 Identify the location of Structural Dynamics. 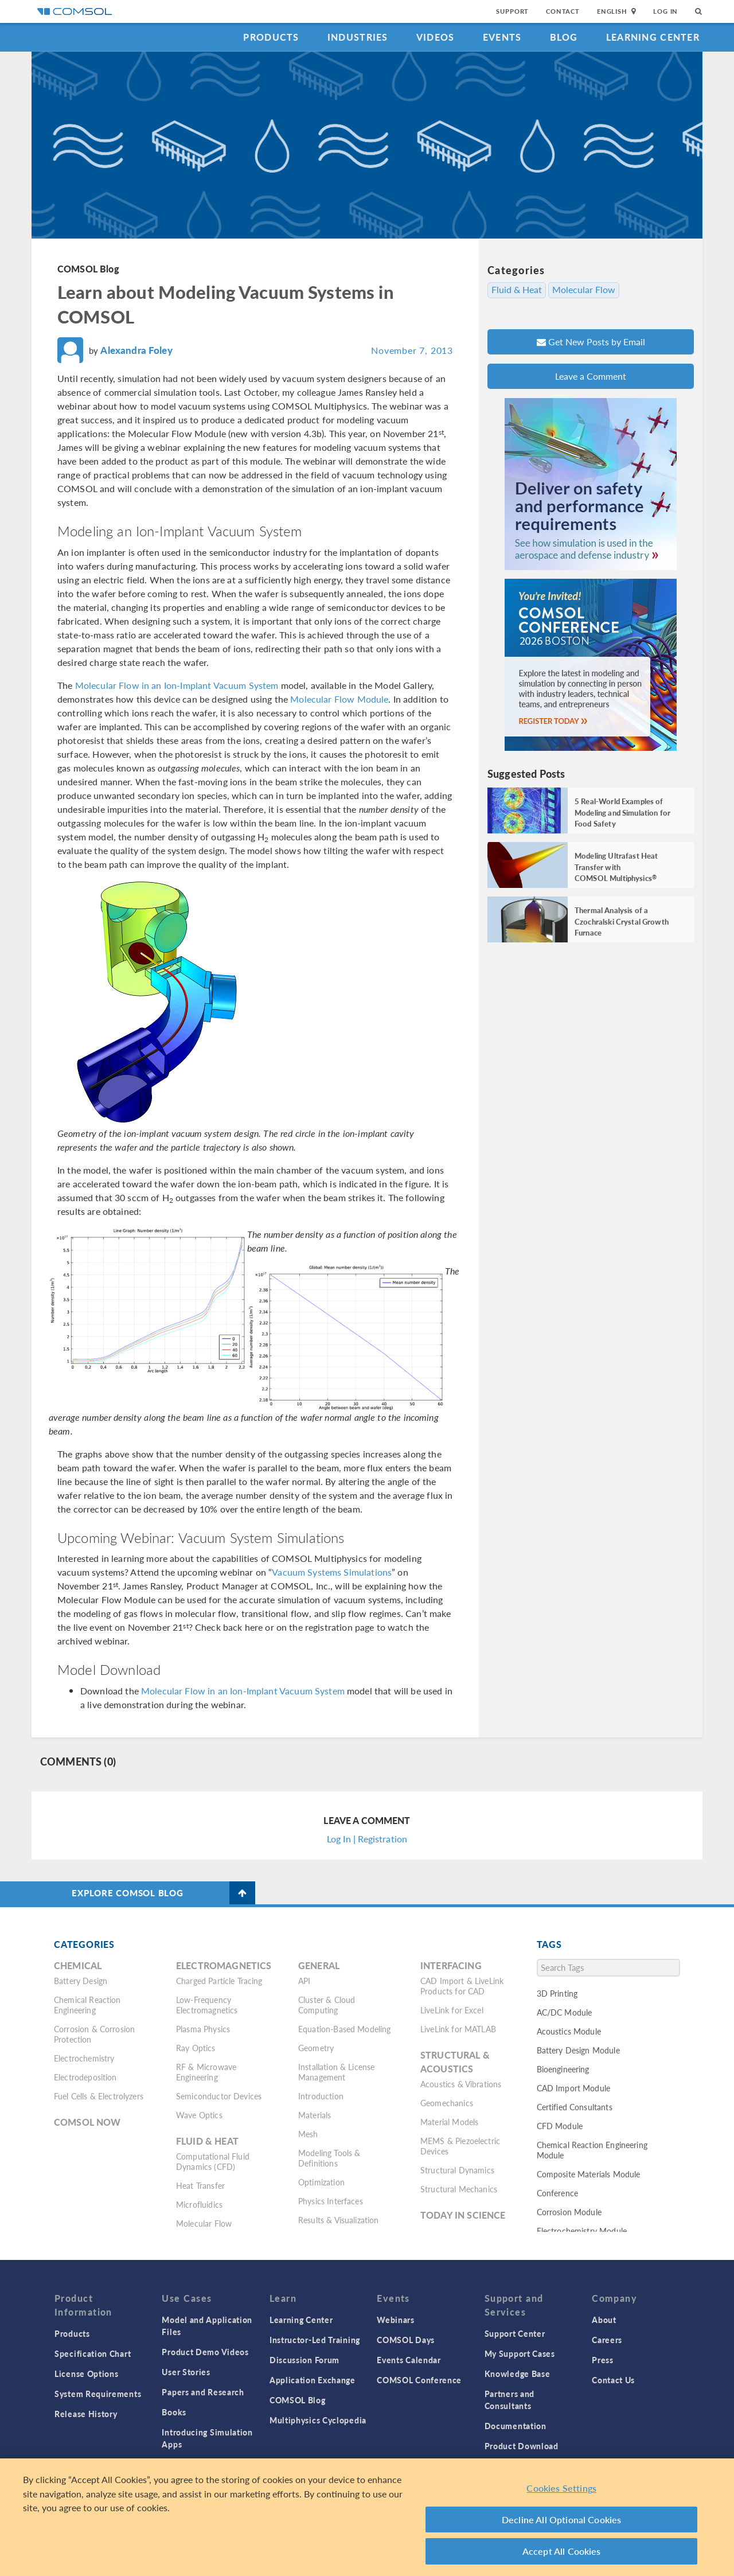
(457, 2170).